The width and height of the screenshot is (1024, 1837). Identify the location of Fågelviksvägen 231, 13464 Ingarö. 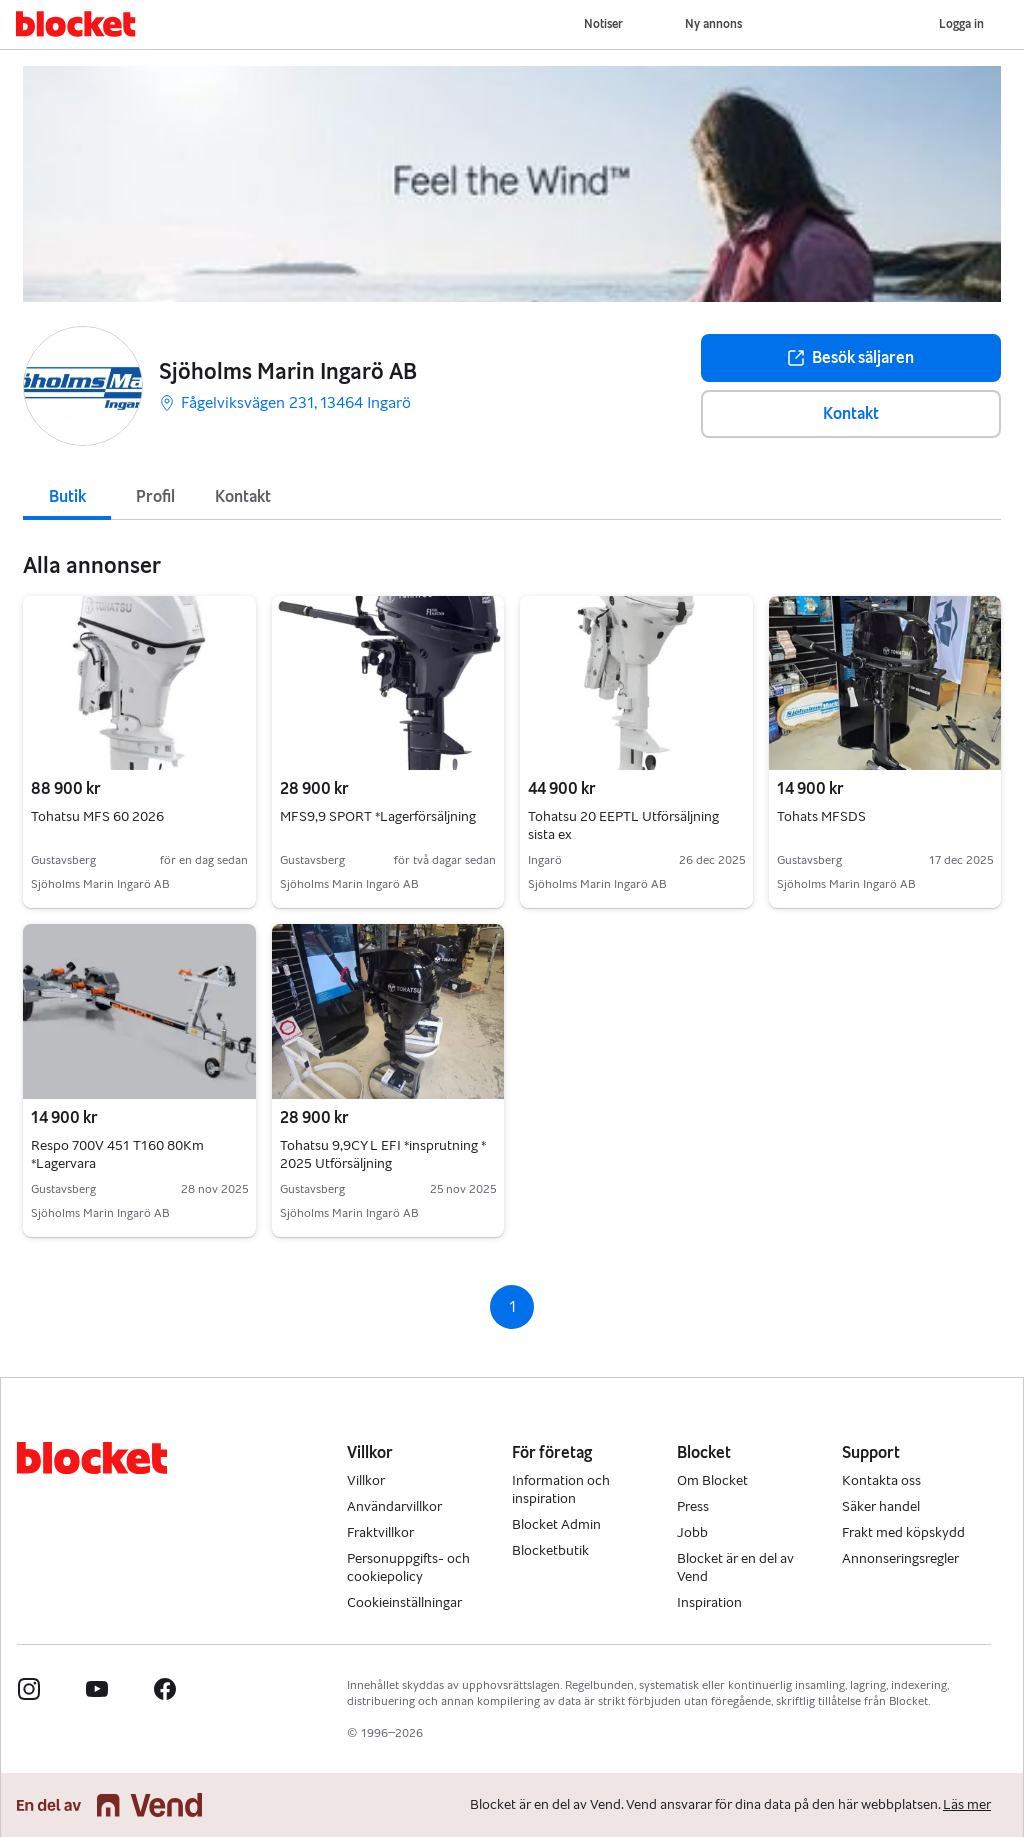
(285, 402).